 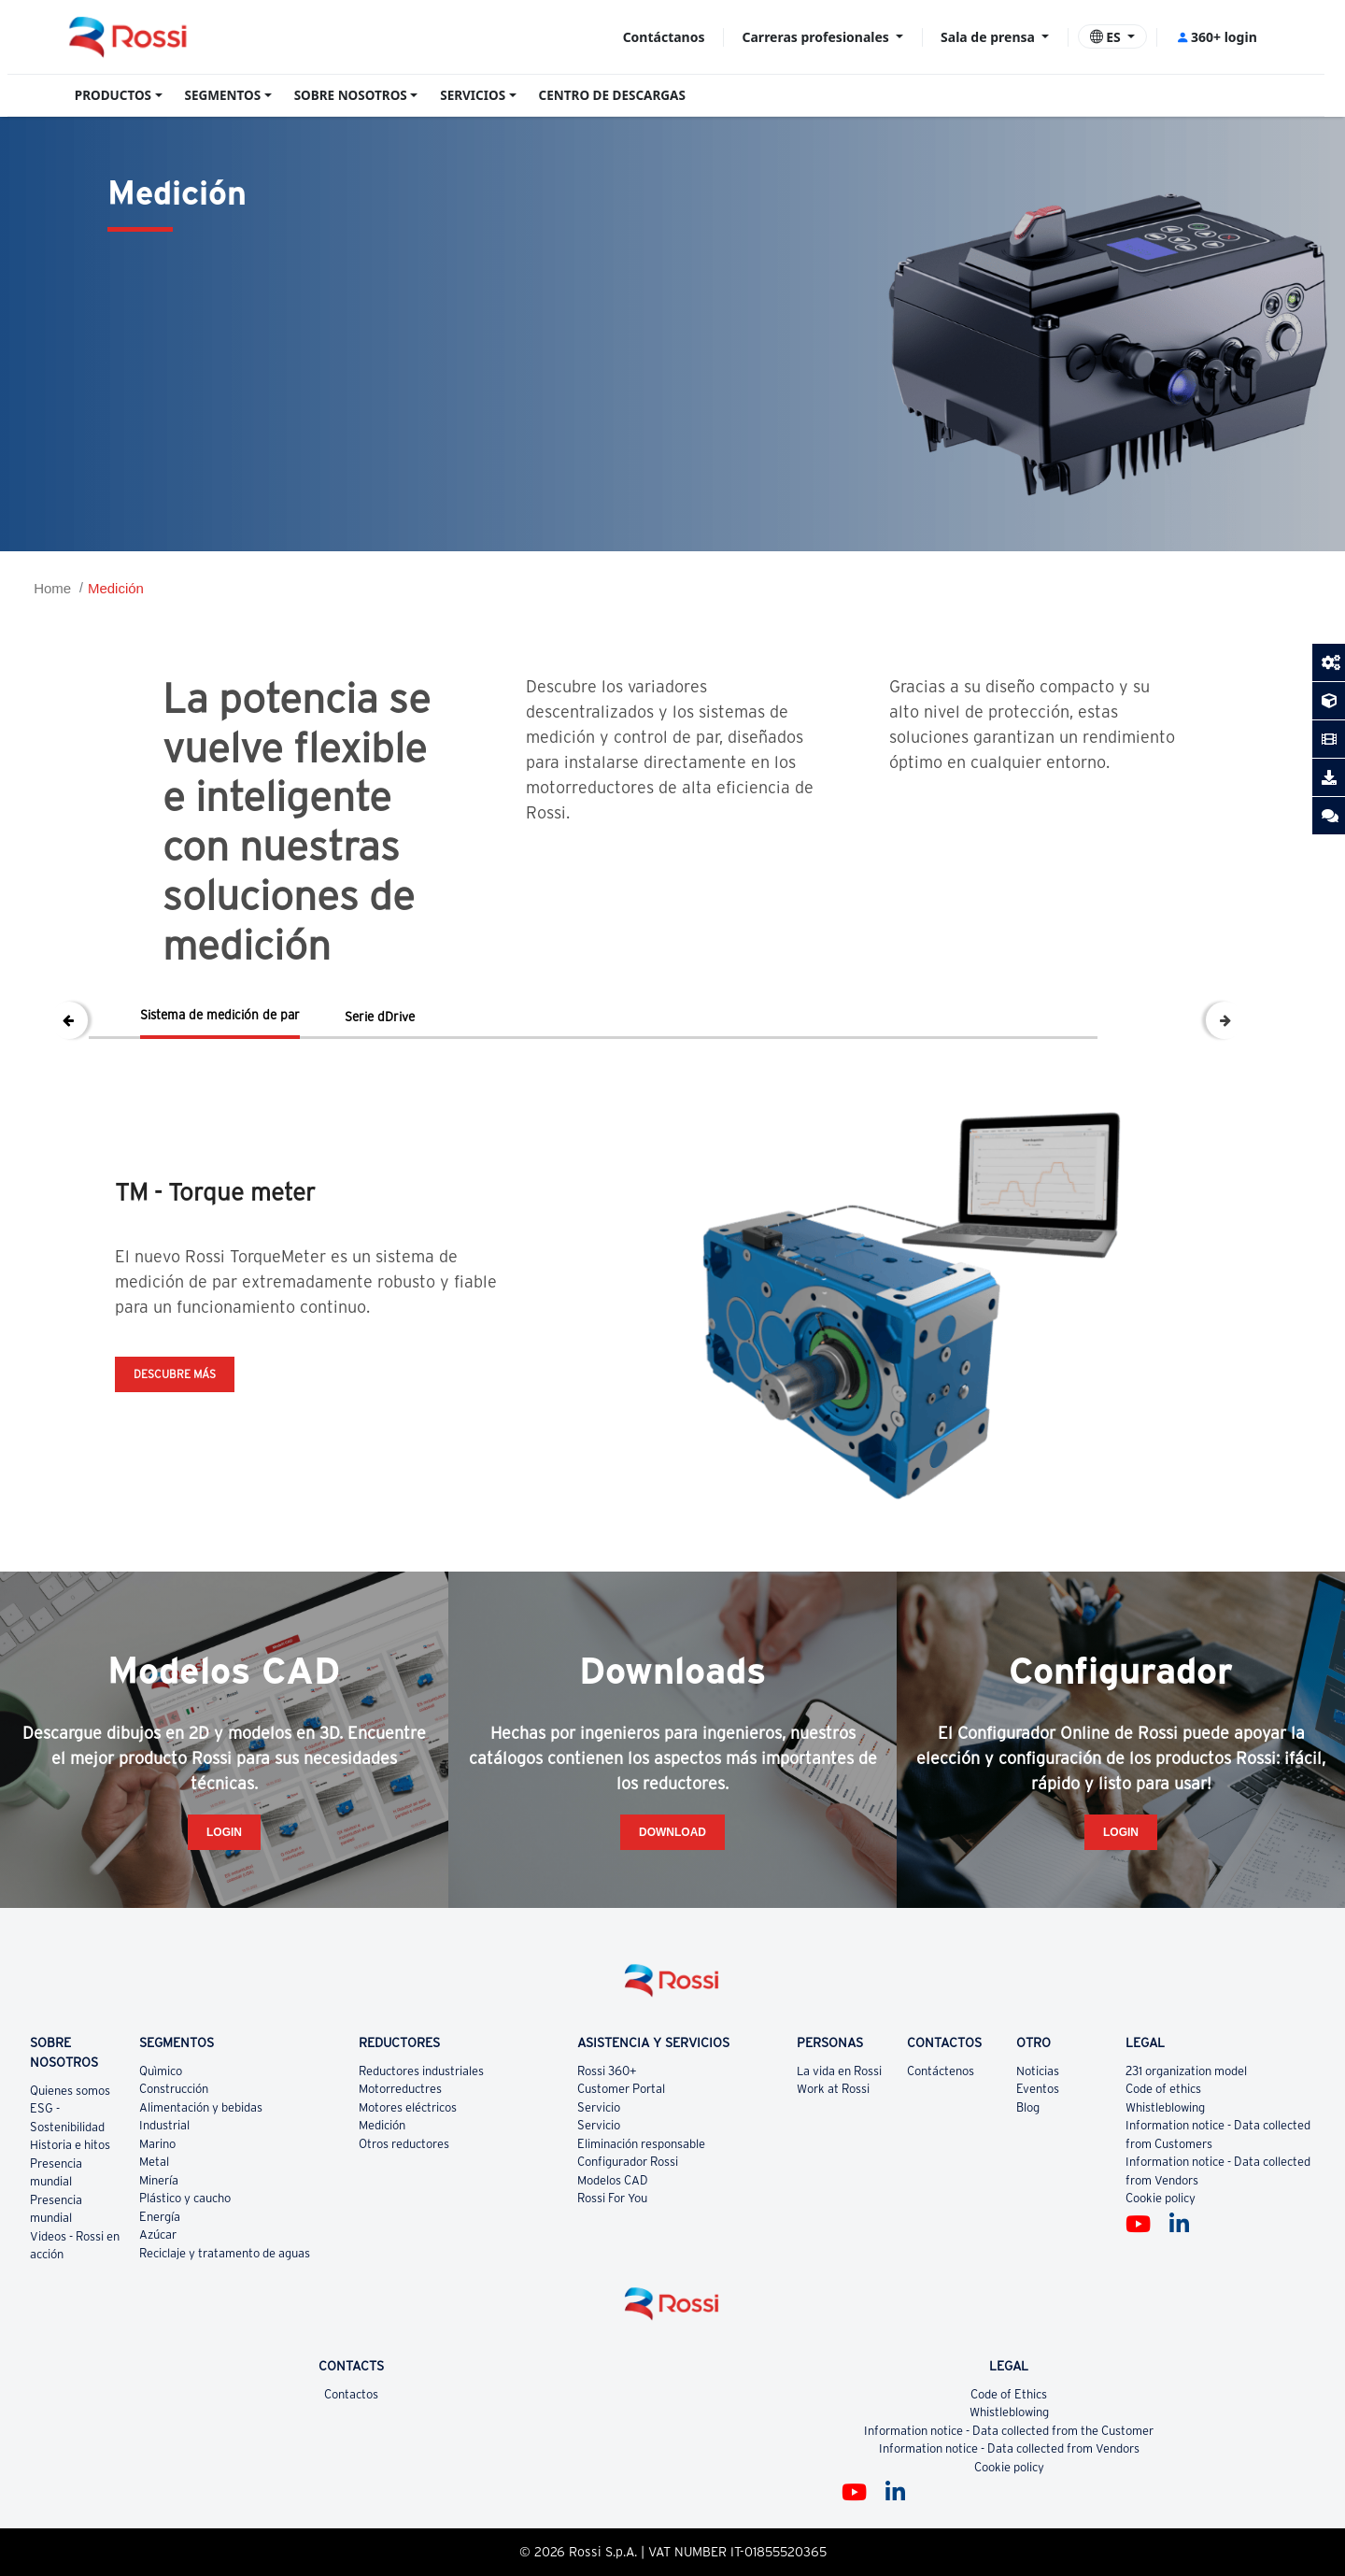 What do you see at coordinates (1009, 2448) in the screenshot?
I see `Information notice - Data collected from Vendors` at bounding box center [1009, 2448].